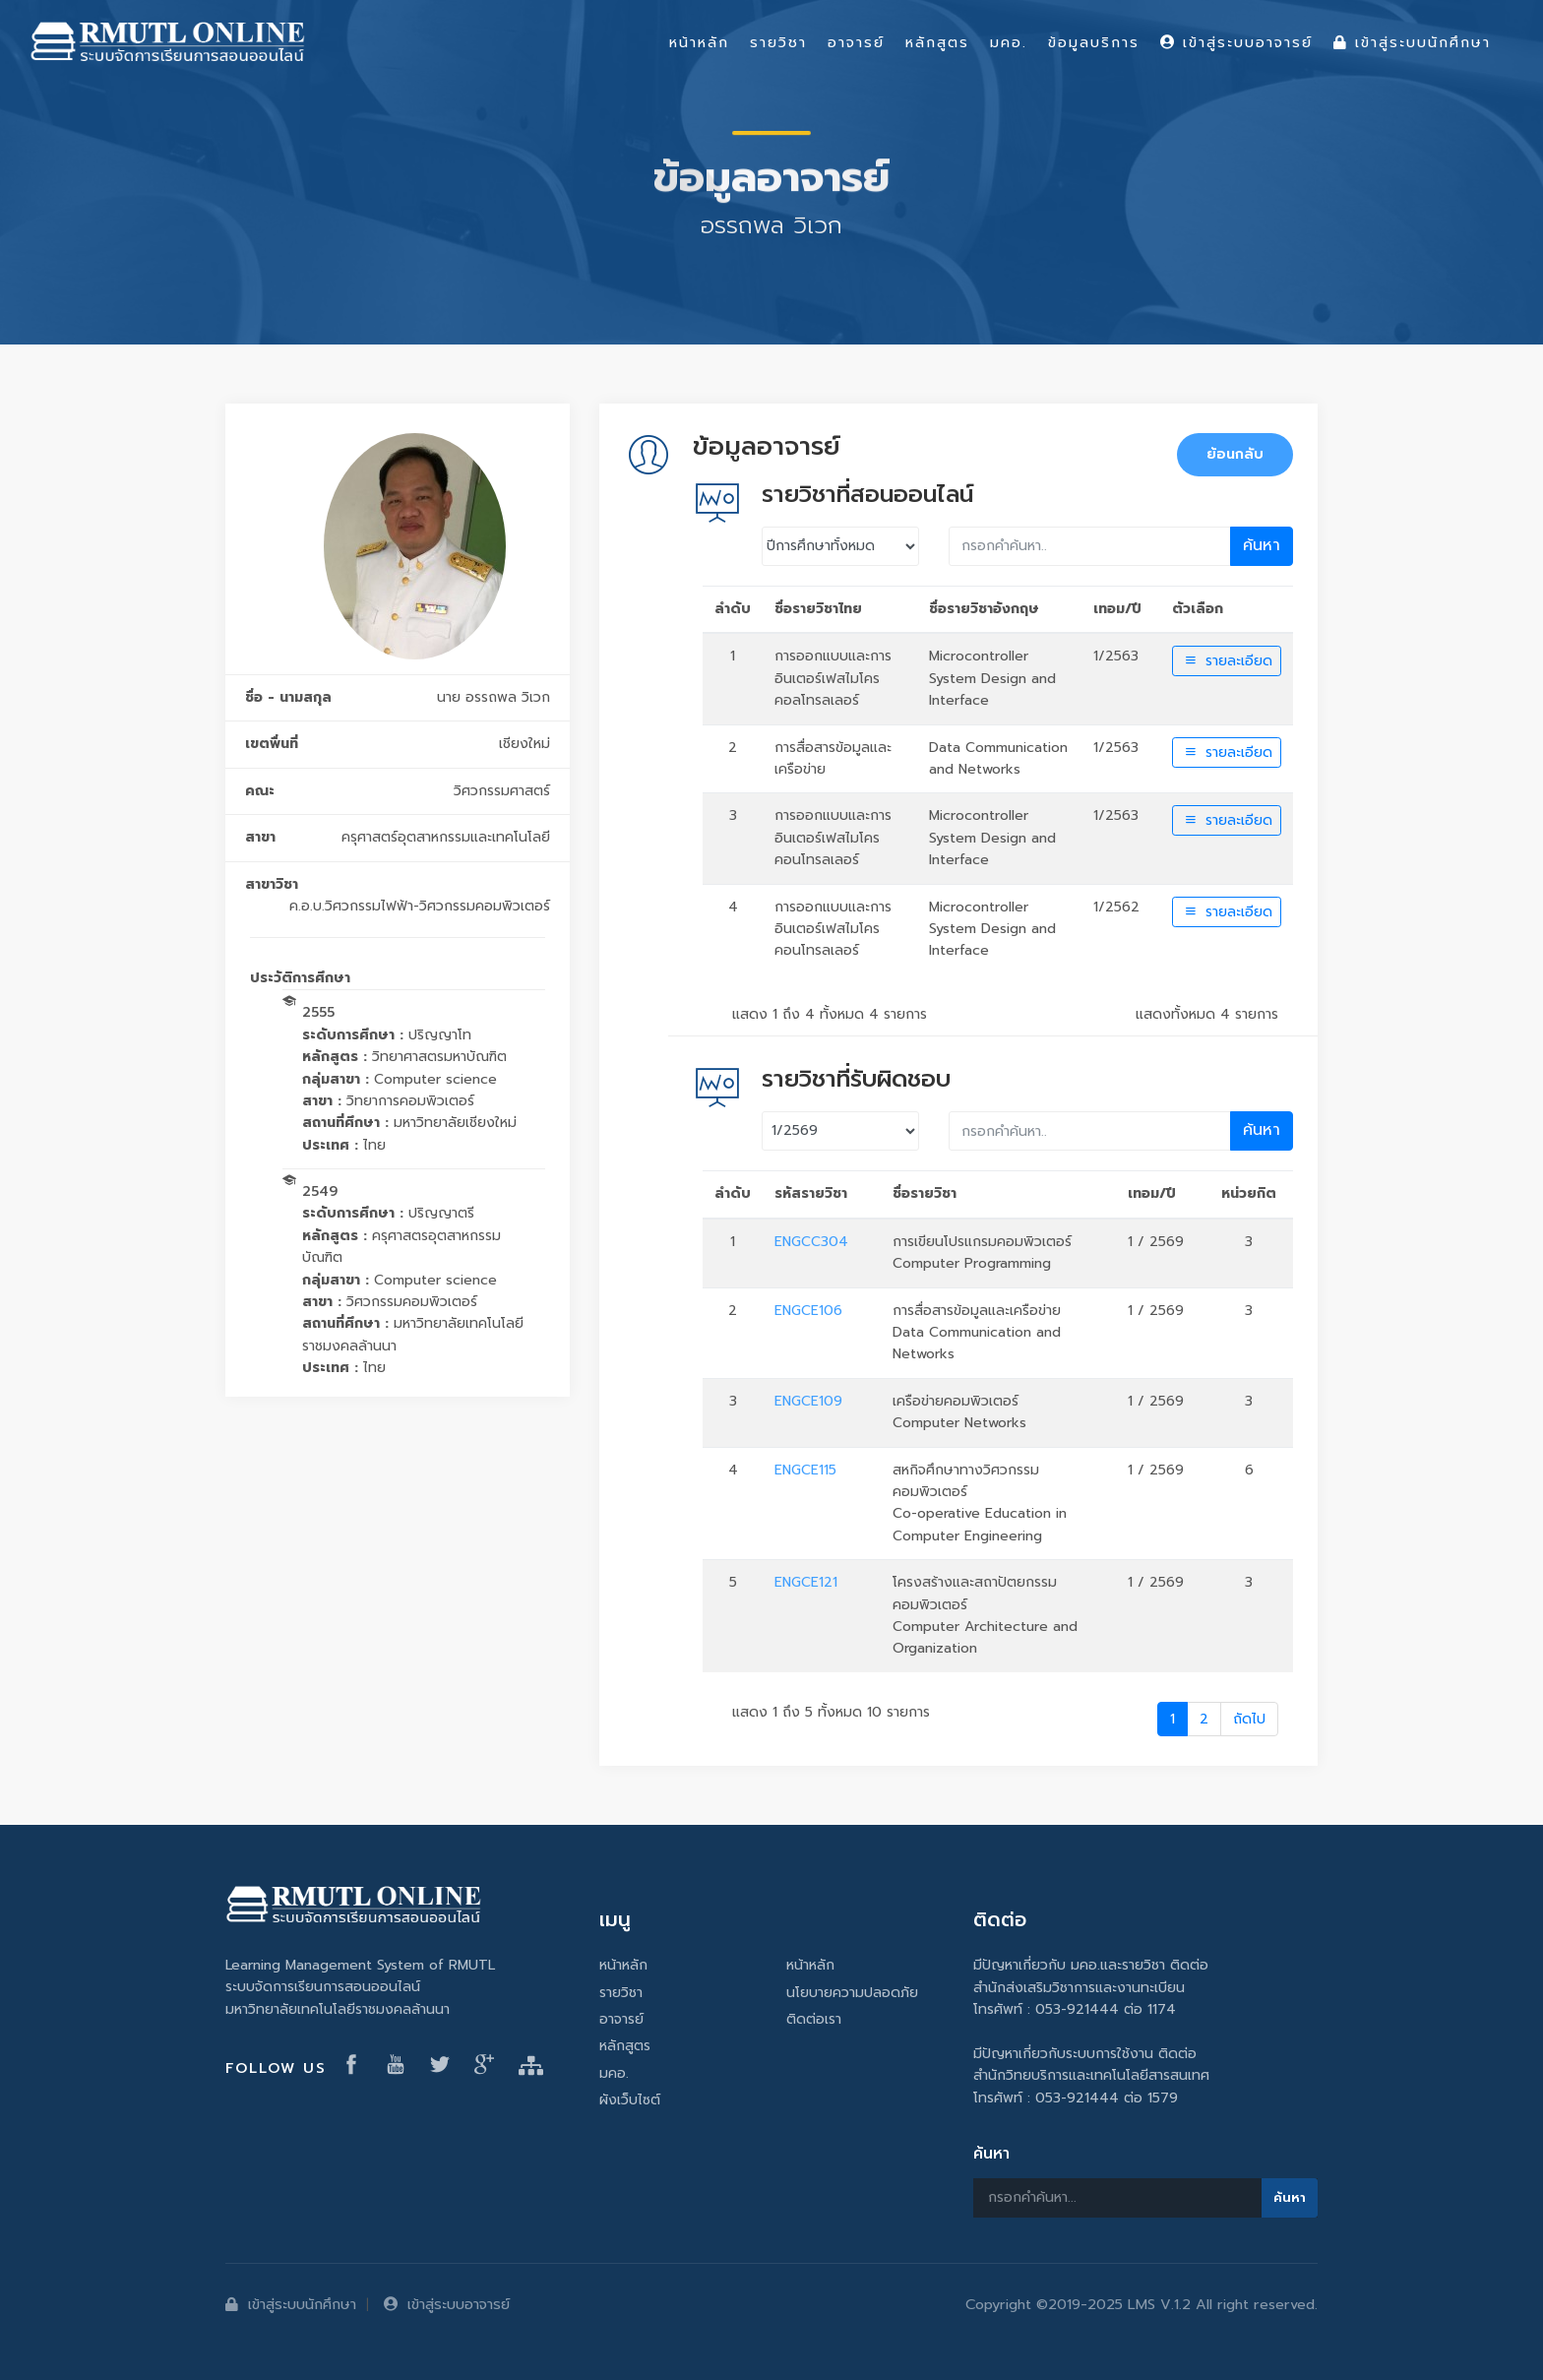 This screenshot has width=1543, height=2380. What do you see at coordinates (808, 1401) in the screenshot?
I see `ENGCE109` at bounding box center [808, 1401].